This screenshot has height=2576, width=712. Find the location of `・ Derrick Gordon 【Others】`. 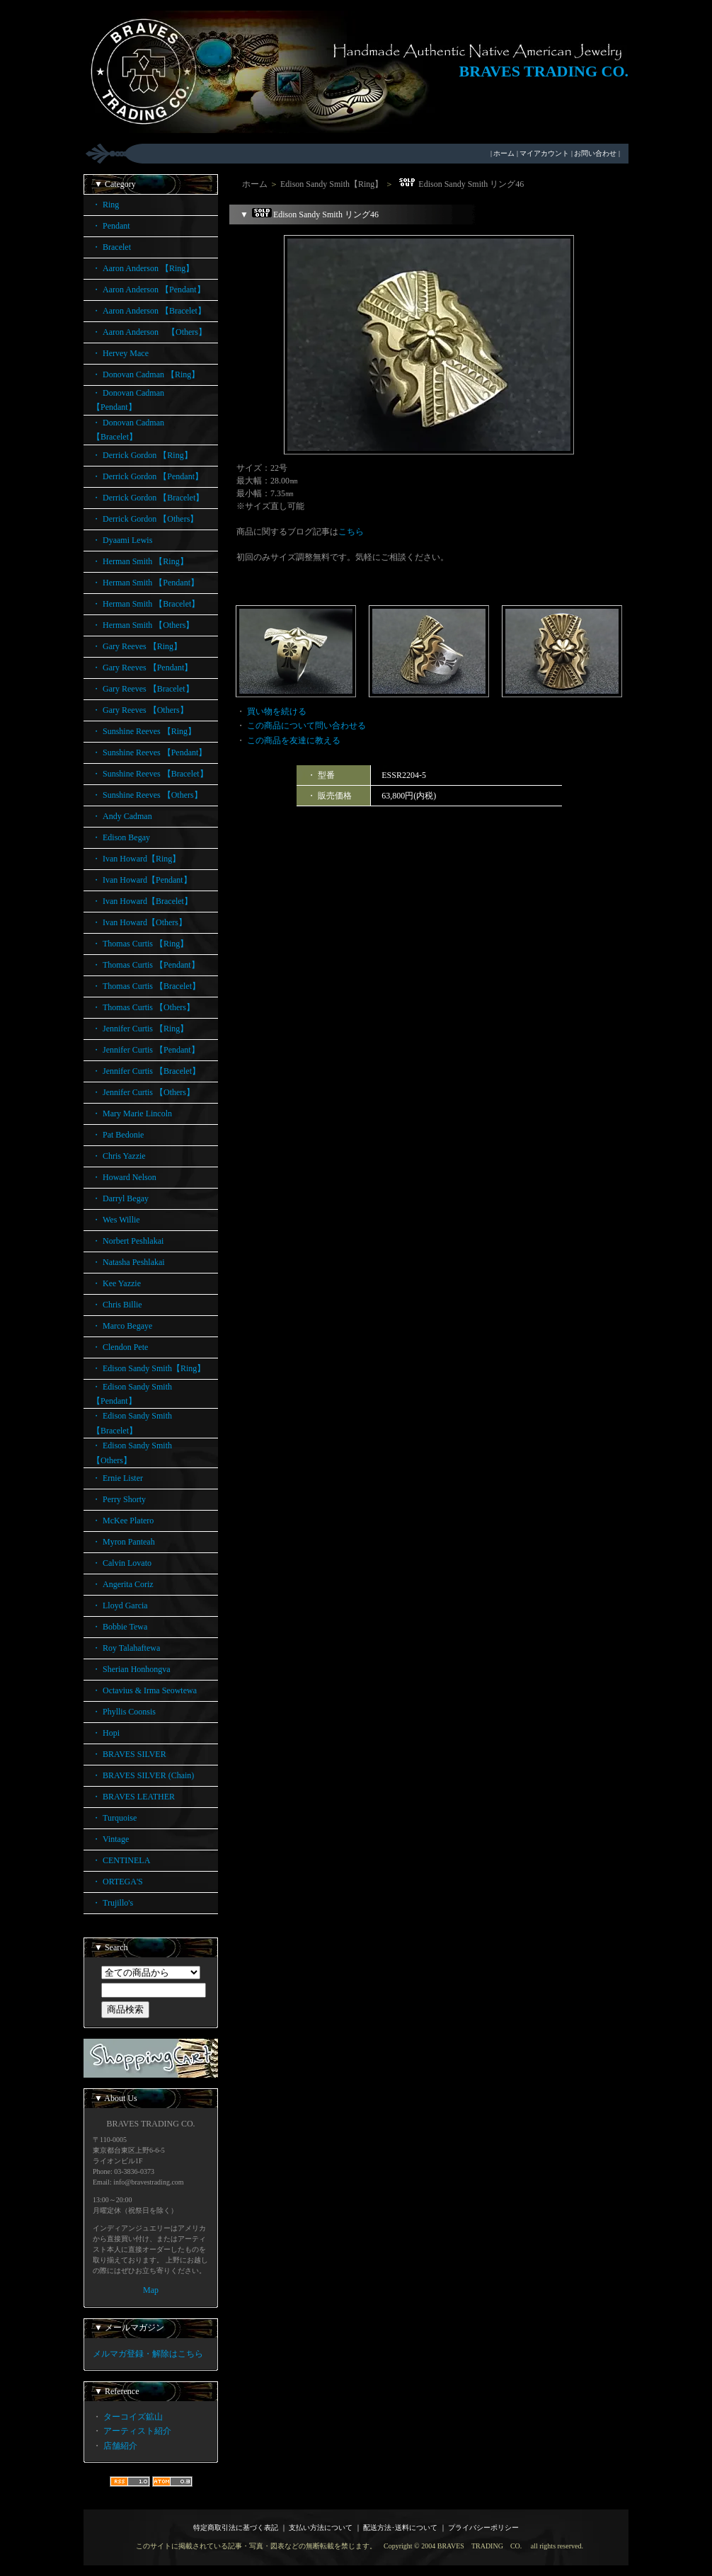

・ Derrick Gordon 【Others】 is located at coordinates (145, 519).